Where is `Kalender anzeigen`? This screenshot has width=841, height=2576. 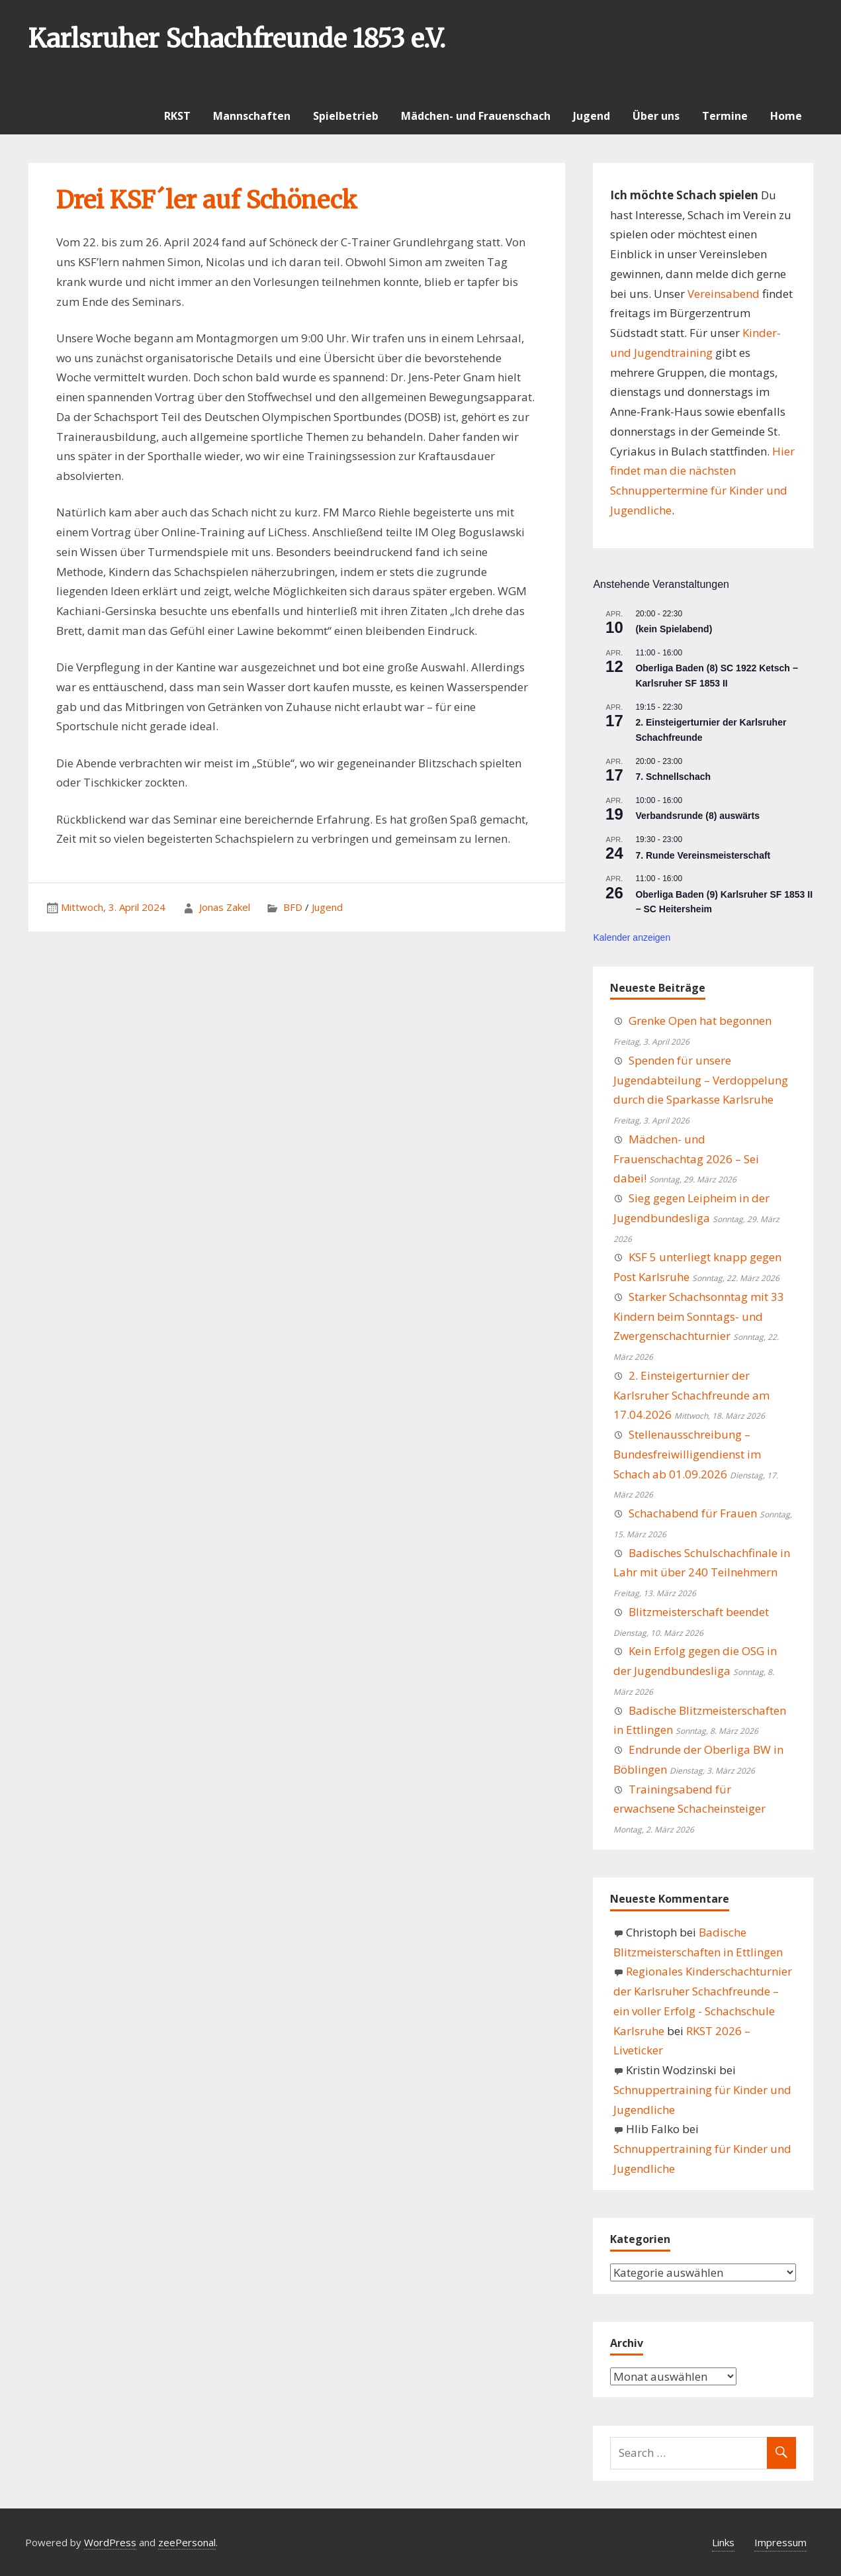
Kalender anzeigen is located at coordinates (631, 937).